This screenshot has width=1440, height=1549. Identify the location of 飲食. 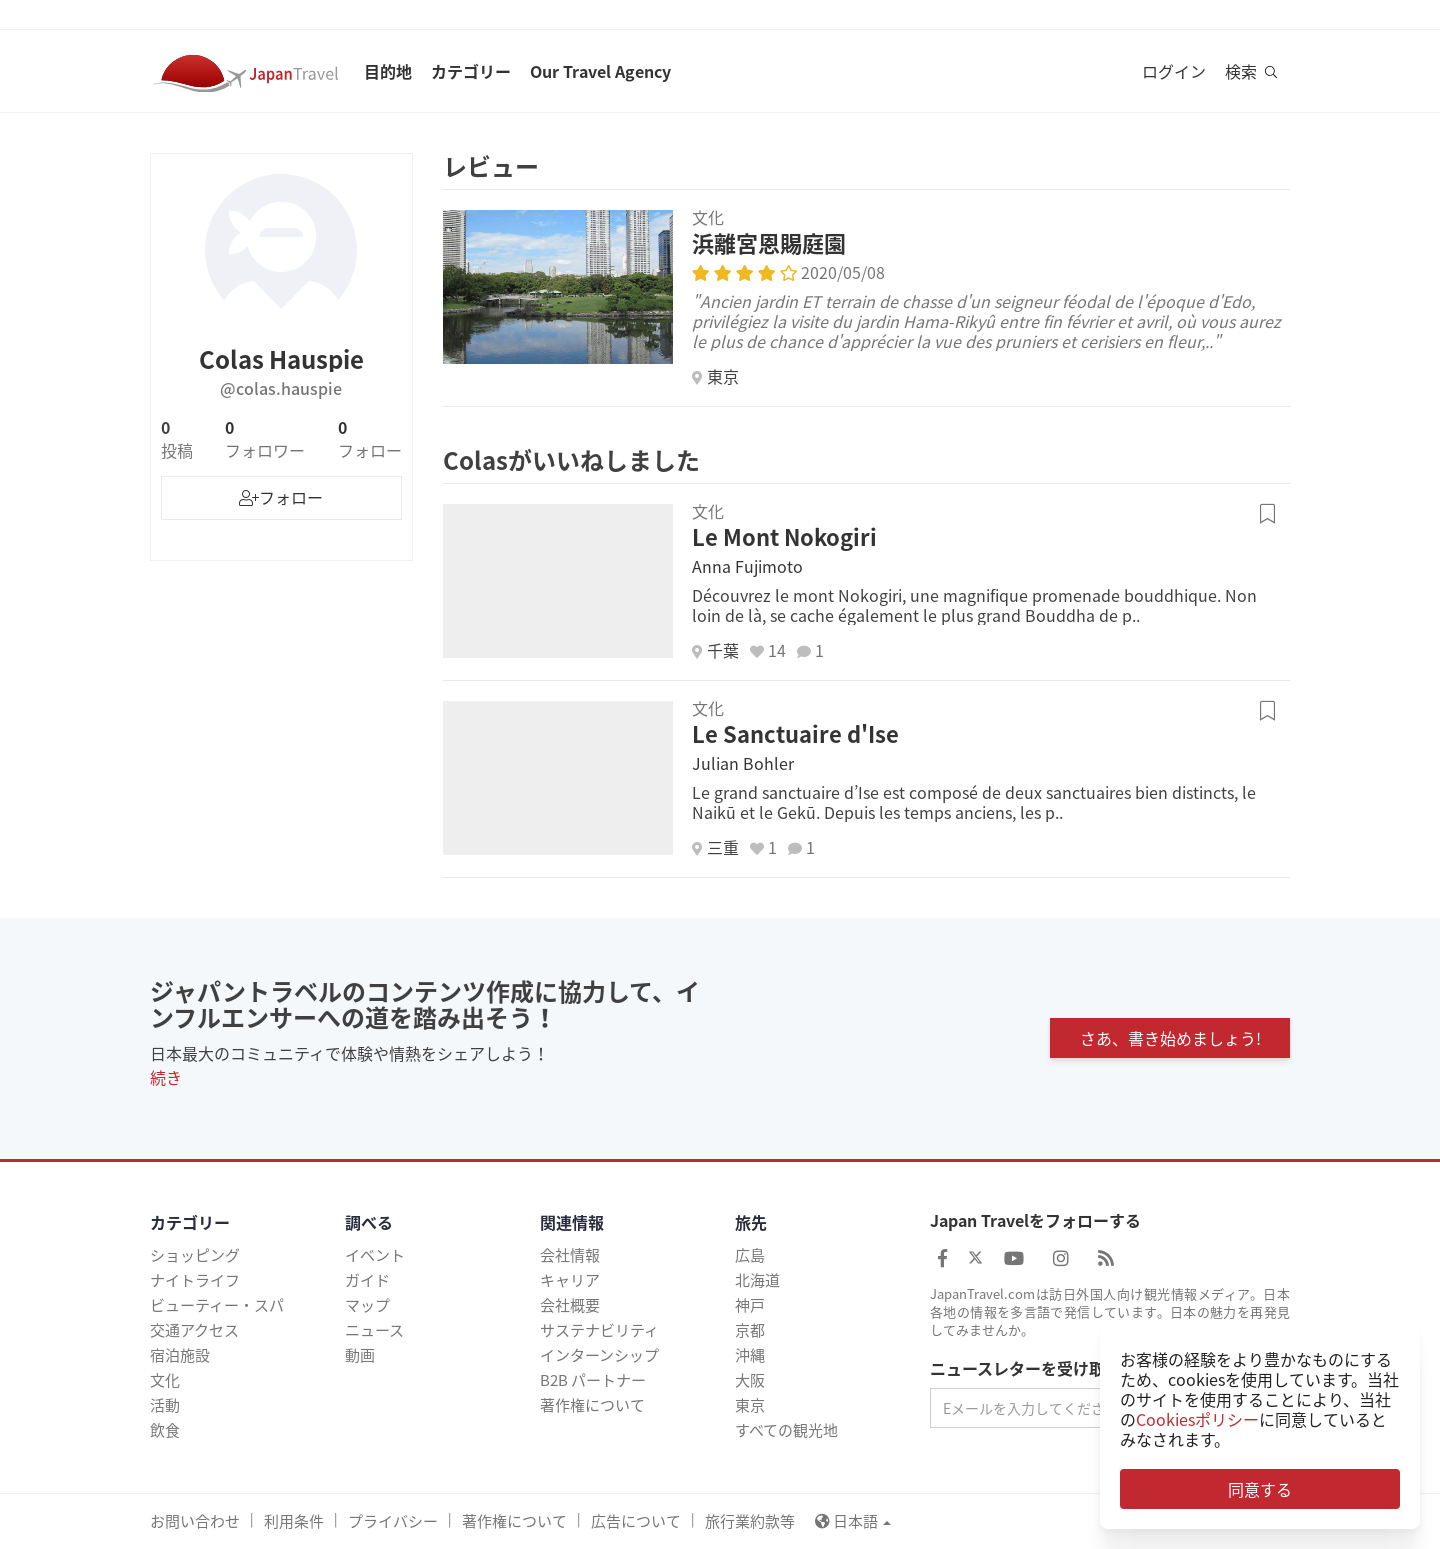
(165, 1430).